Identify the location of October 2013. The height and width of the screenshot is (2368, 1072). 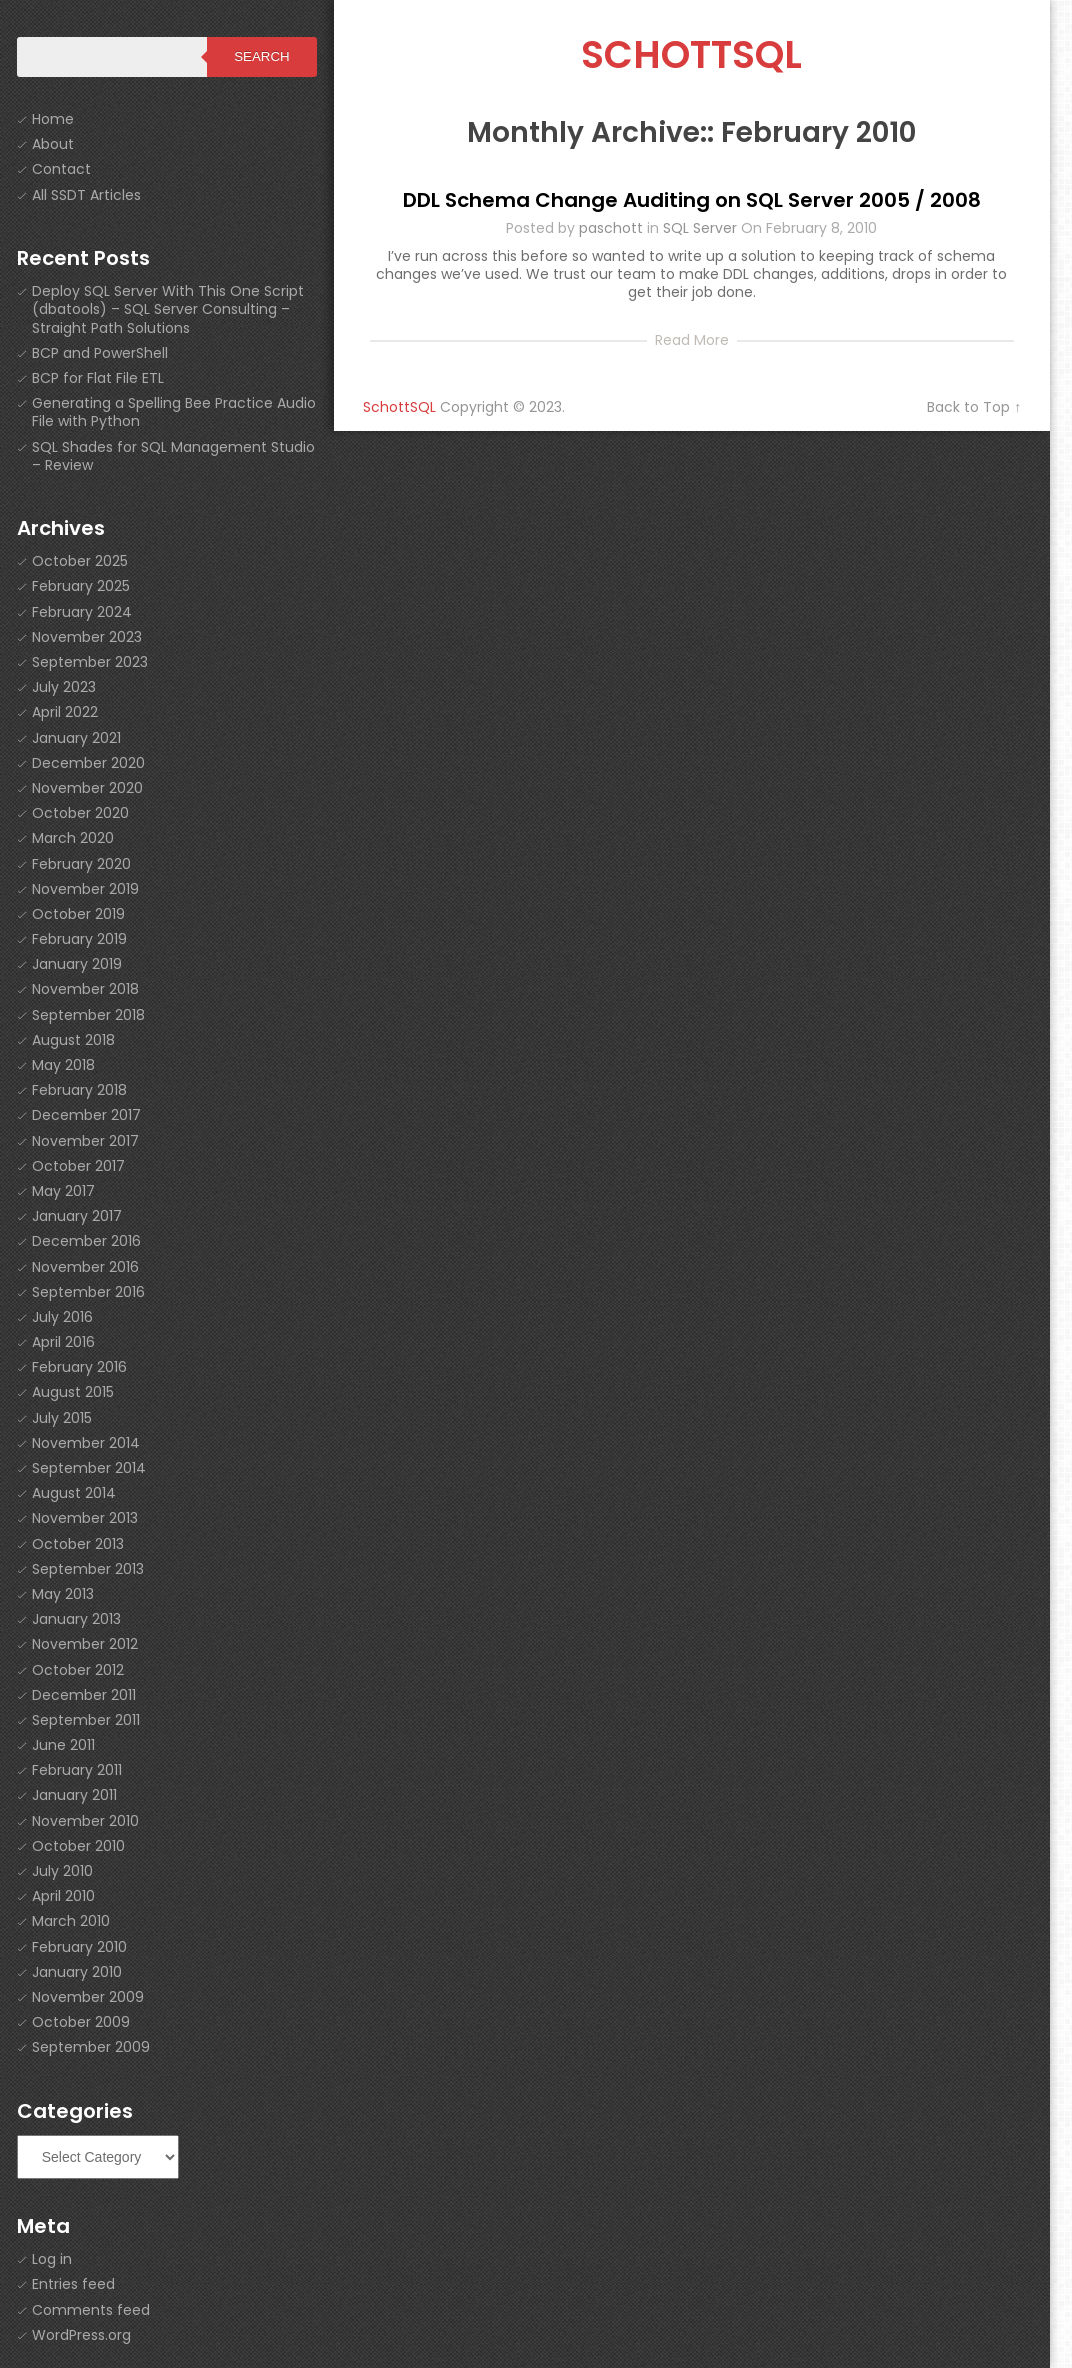
(78, 1544).